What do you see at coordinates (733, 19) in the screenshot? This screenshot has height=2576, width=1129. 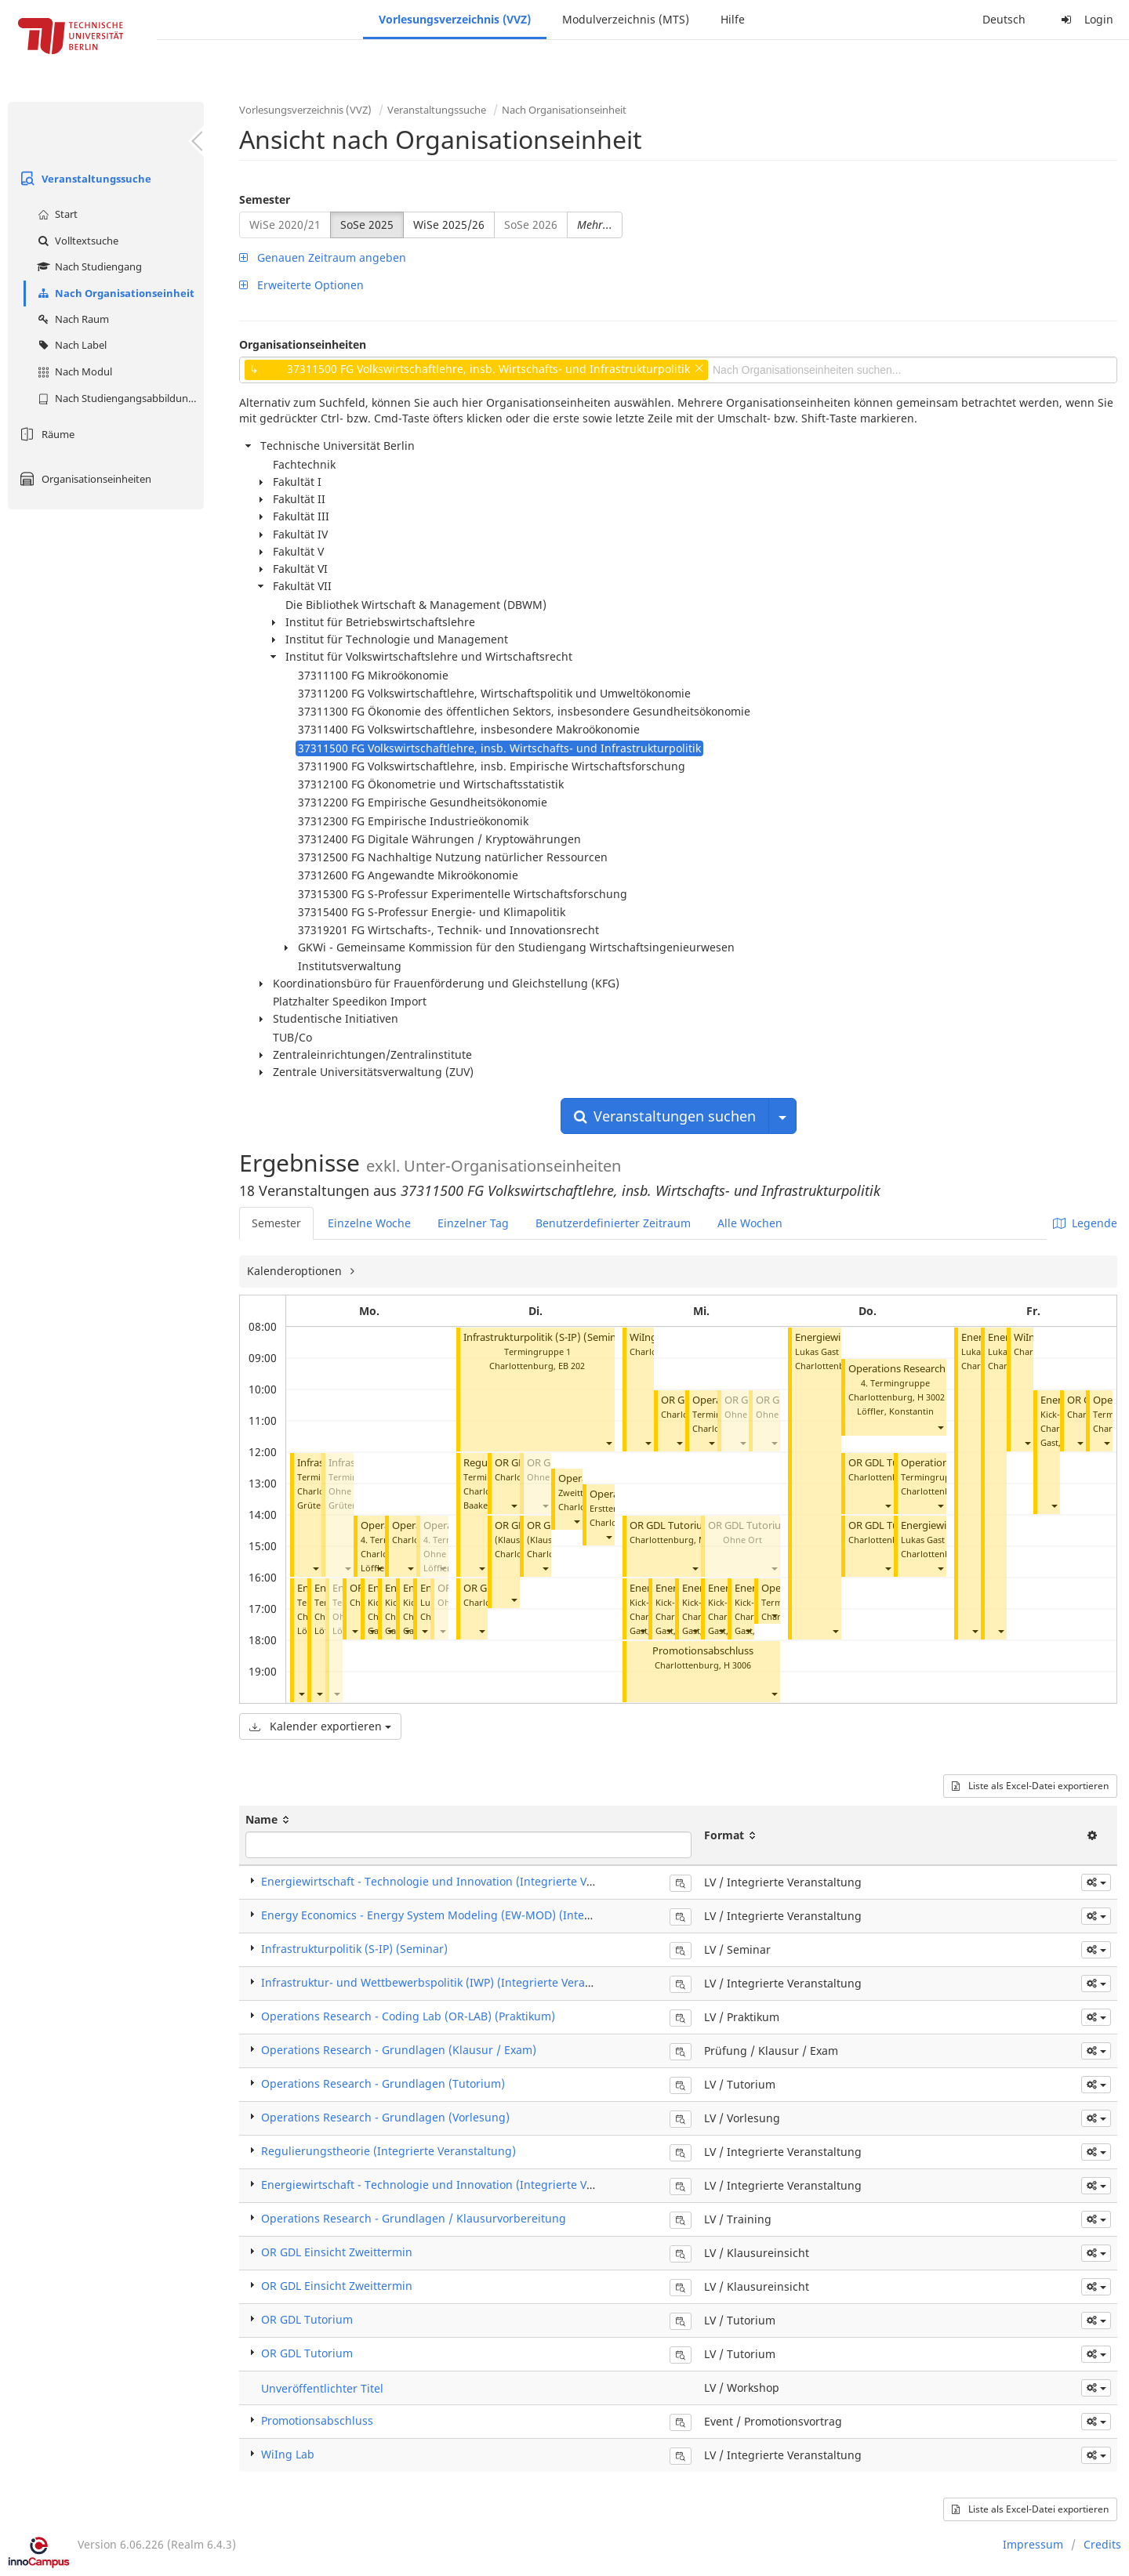 I see `Hilfe` at bounding box center [733, 19].